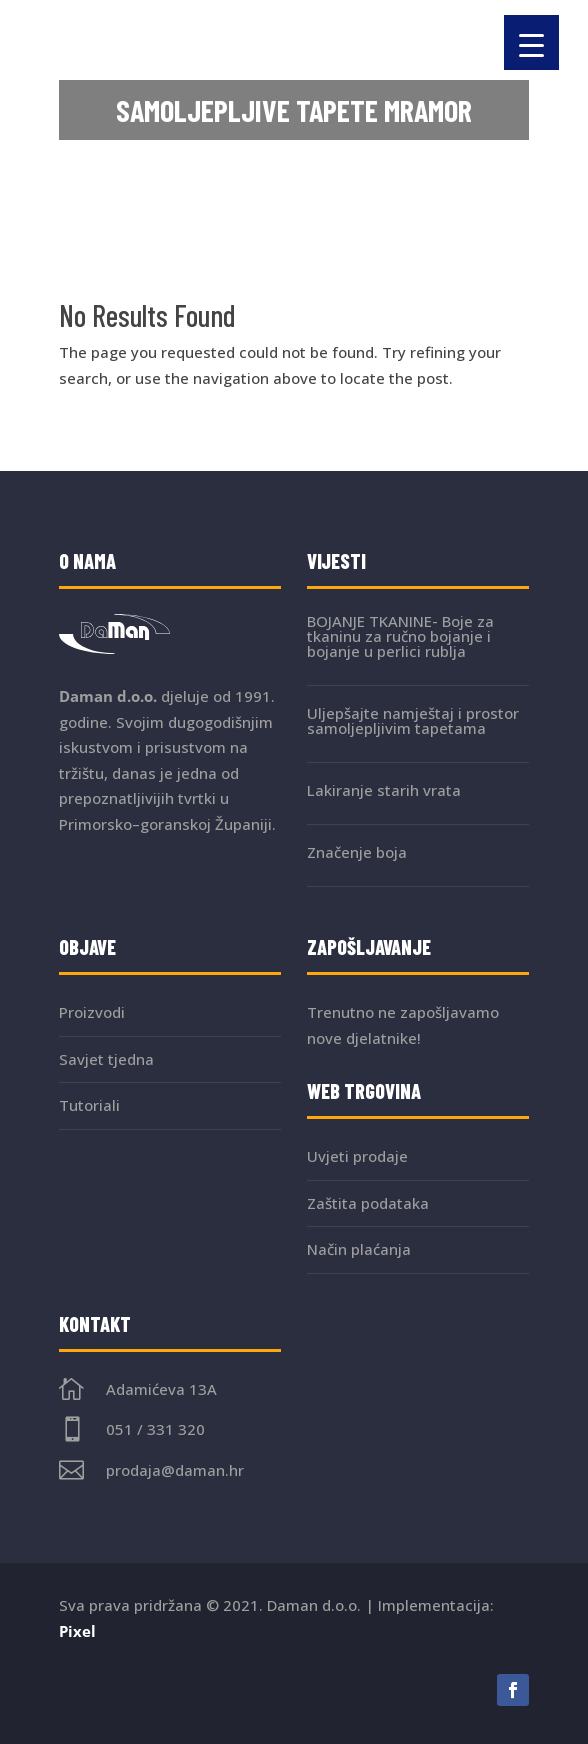 This screenshot has width=588, height=1744. I want to click on Lakiranje starih vrata, so click(384, 790).